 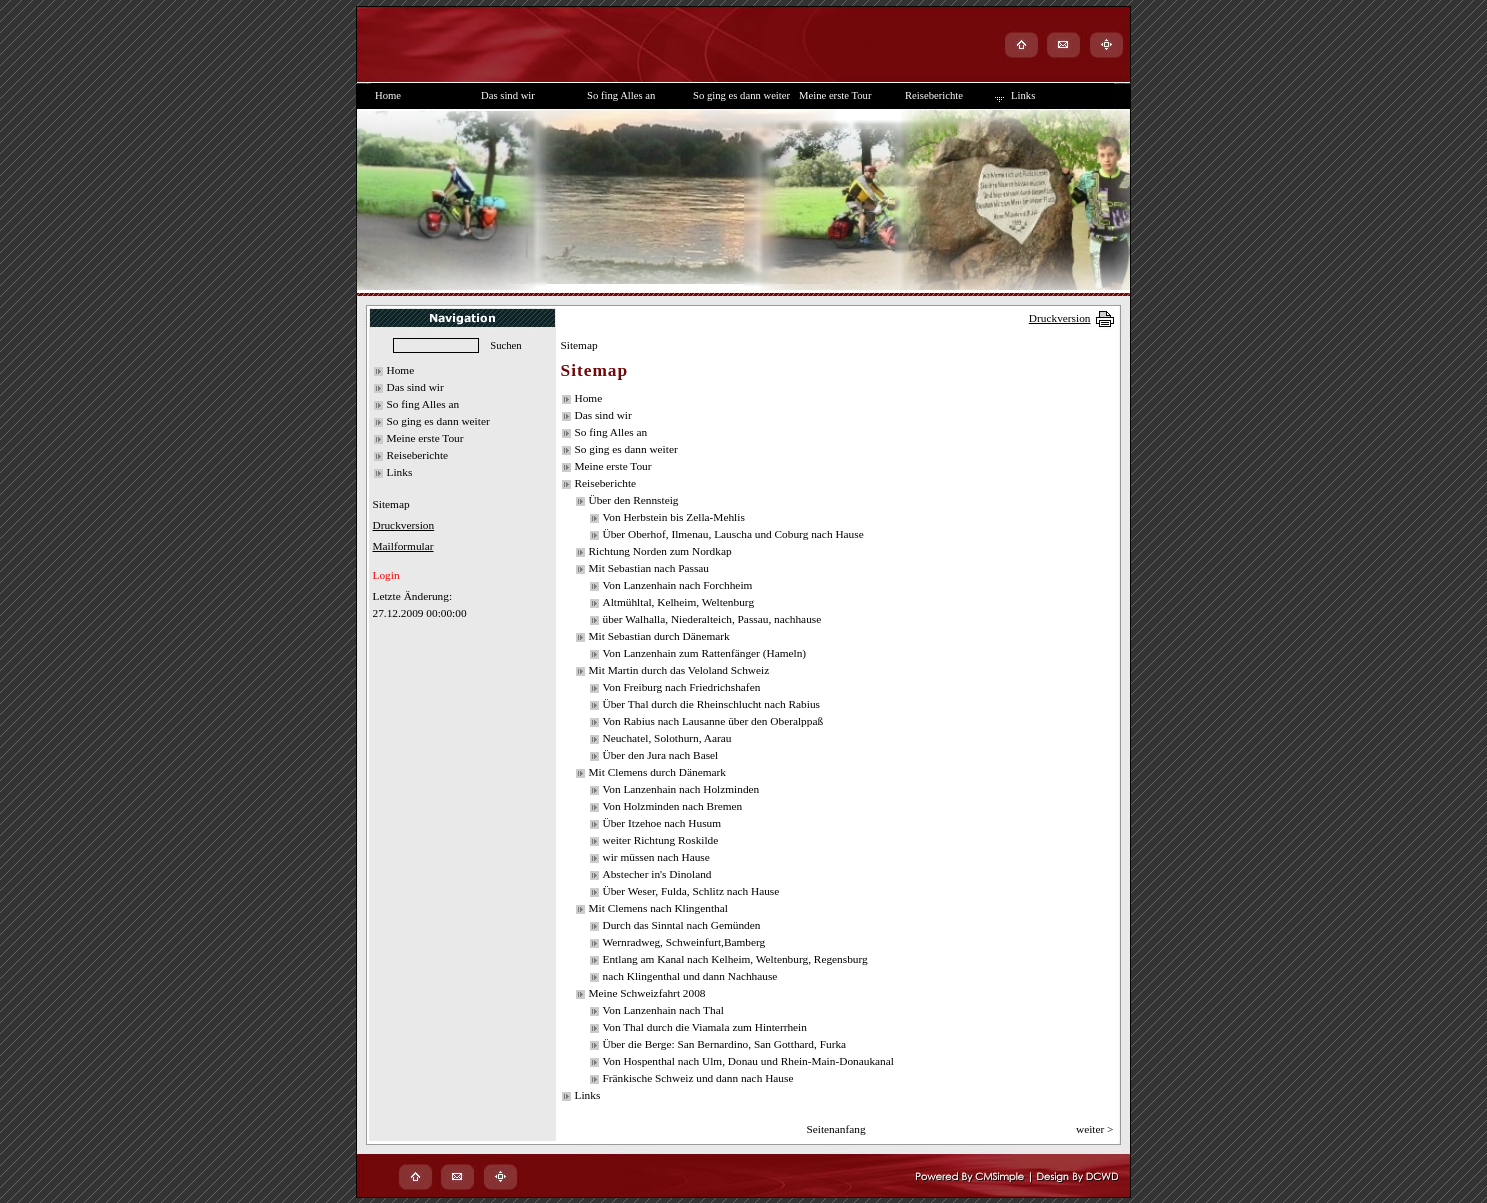 What do you see at coordinates (681, 789) in the screenshot?
I see `Von Lanzenhain nach Holzminden` at bounding box center [681, 789].